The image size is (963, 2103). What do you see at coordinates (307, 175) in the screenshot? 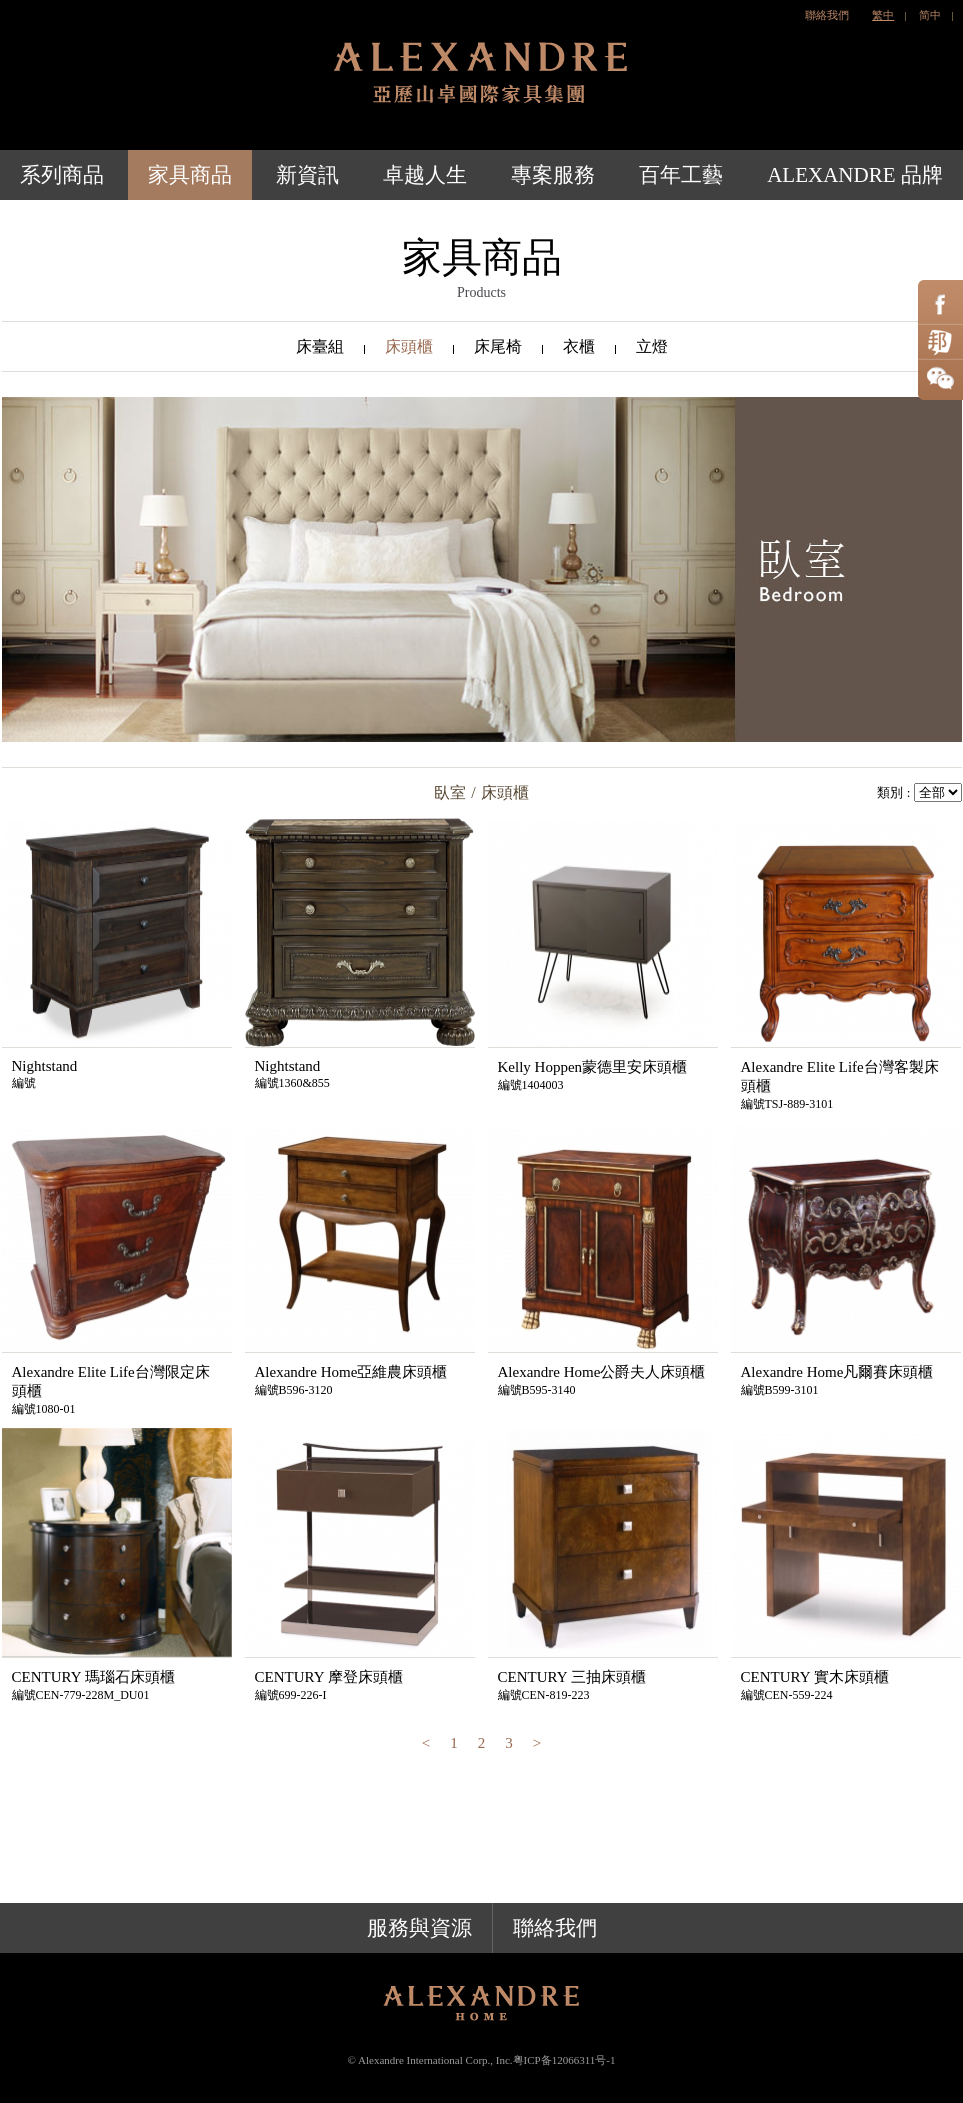
I see `新資訊` at bounding box center [307, 175].